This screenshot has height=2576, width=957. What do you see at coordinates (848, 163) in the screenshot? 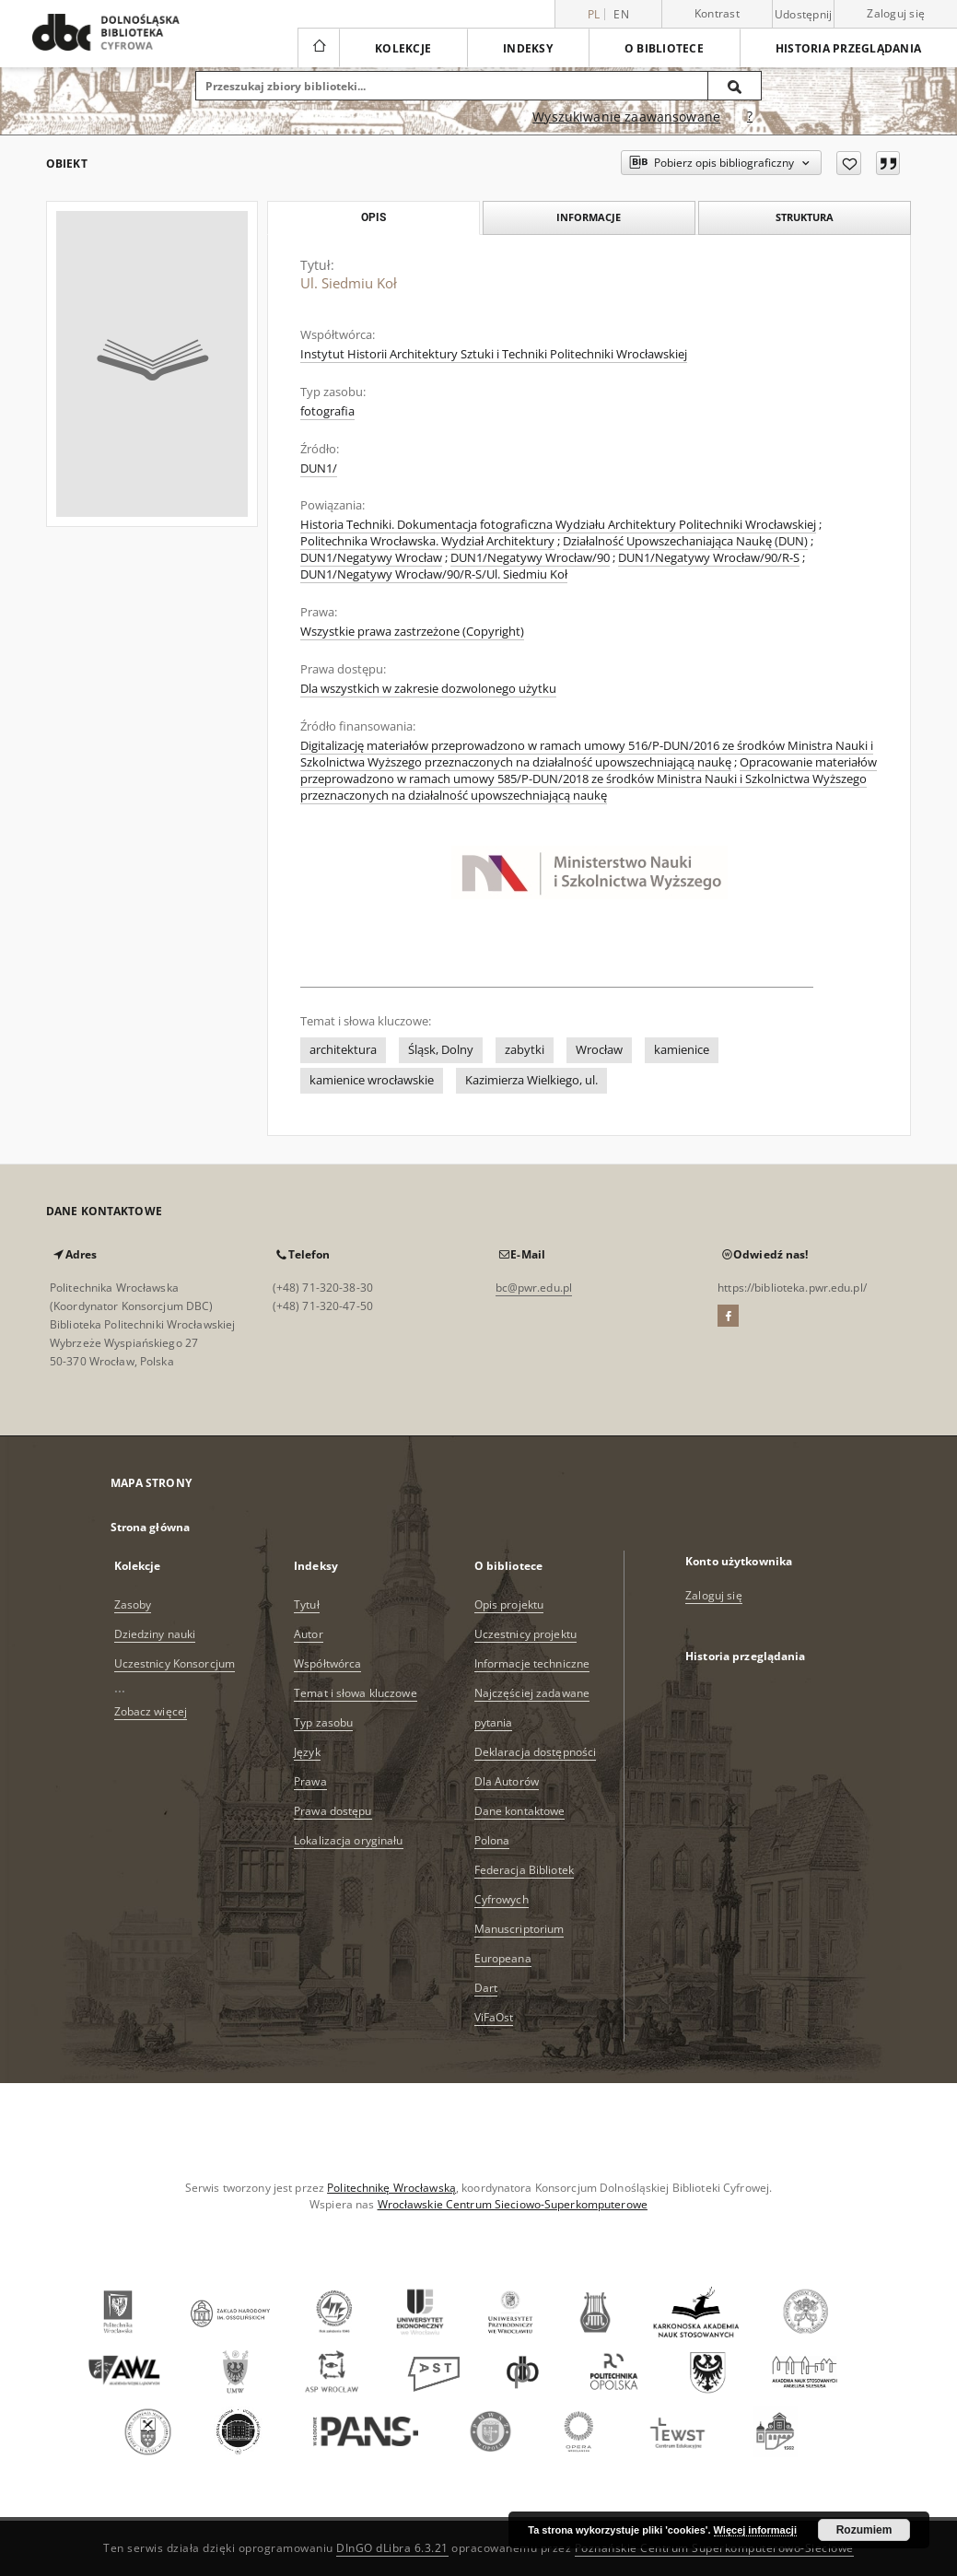
I see `[Dodaj do ulubionych]` at bounding box center [848, 163].